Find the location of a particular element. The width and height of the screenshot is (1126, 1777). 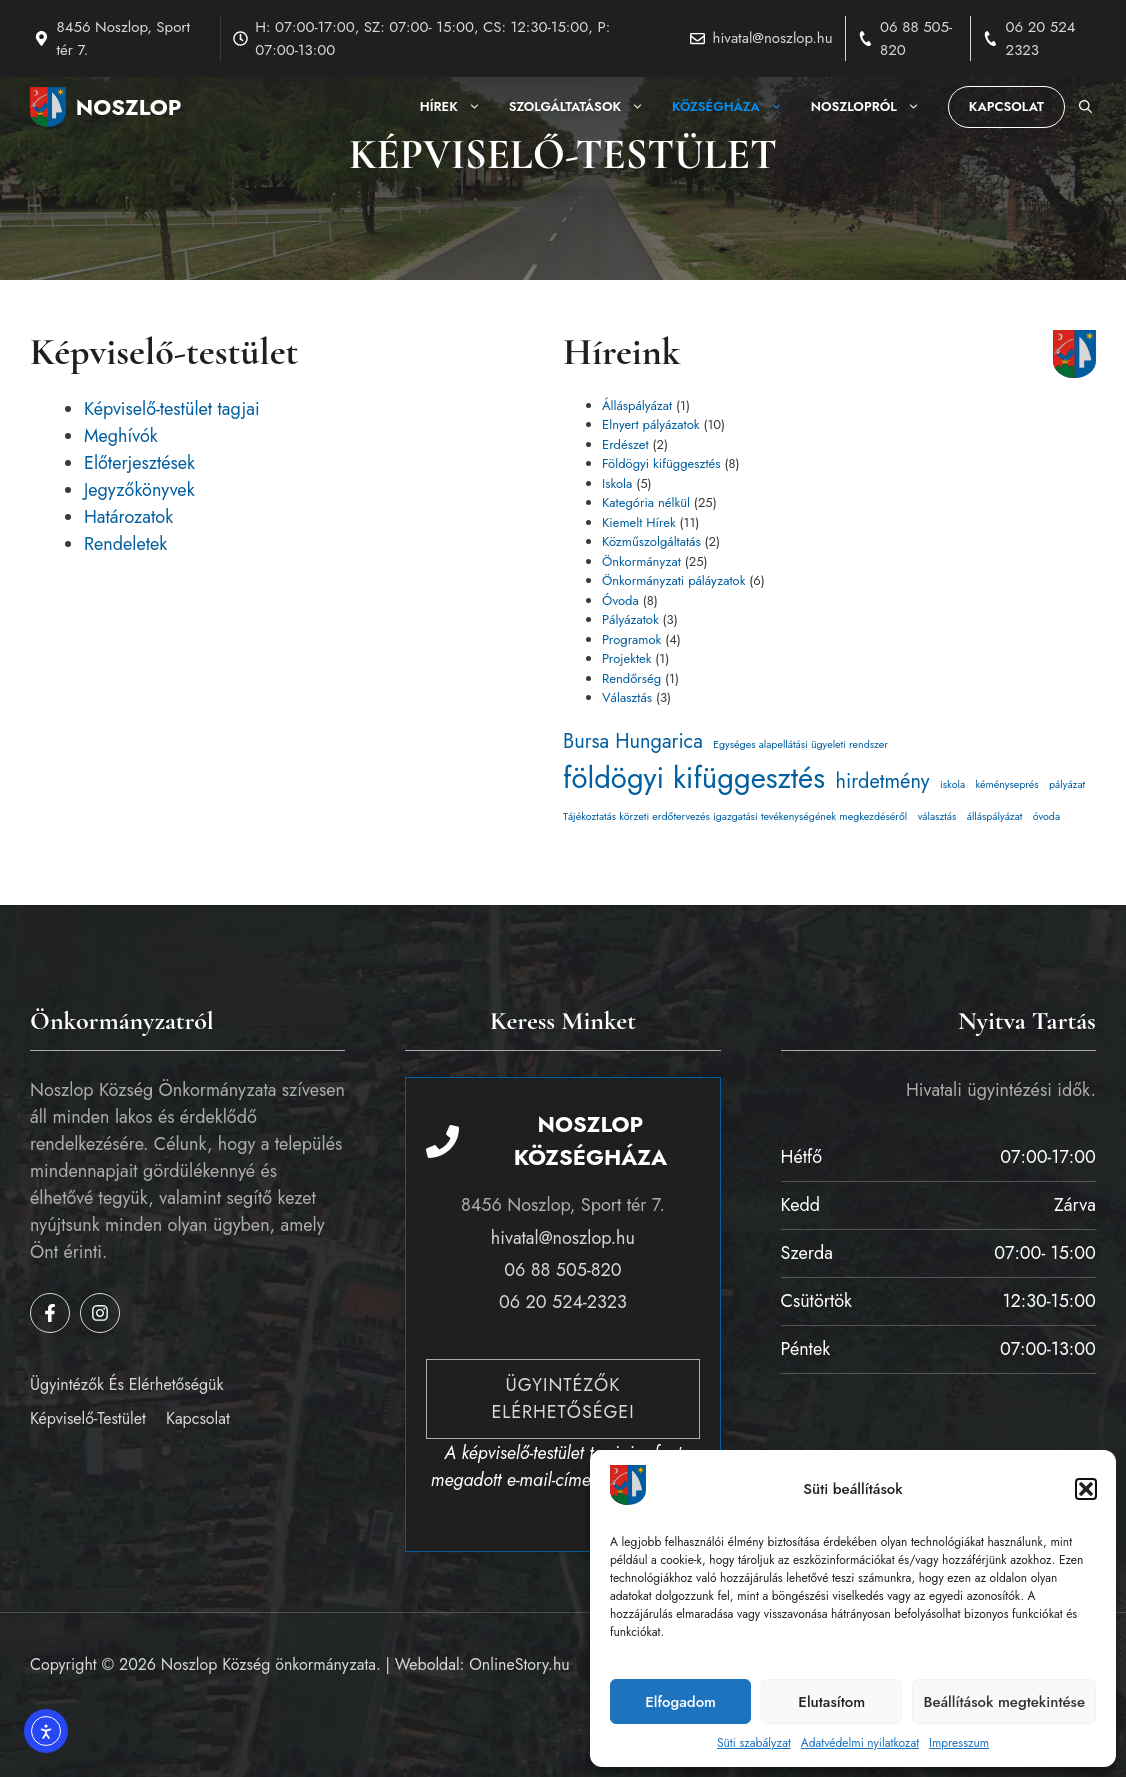

Elutasítom is located at coordinates (831, 1702).